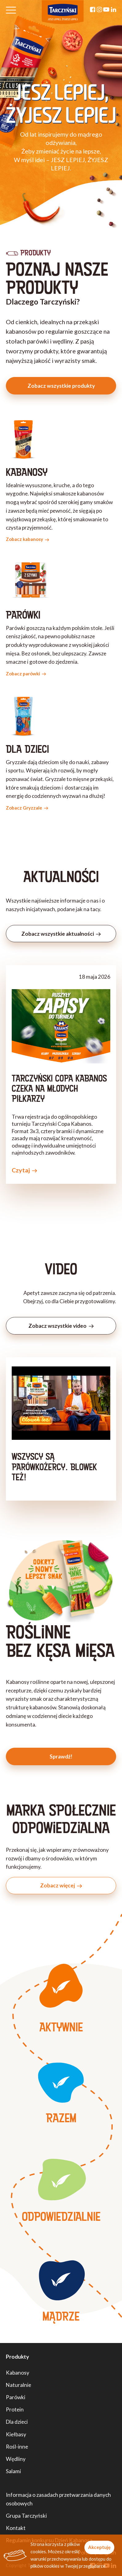 The width and height of the screenshot is (122, 2576). I want to click on [Instagram], so click(99, 9).